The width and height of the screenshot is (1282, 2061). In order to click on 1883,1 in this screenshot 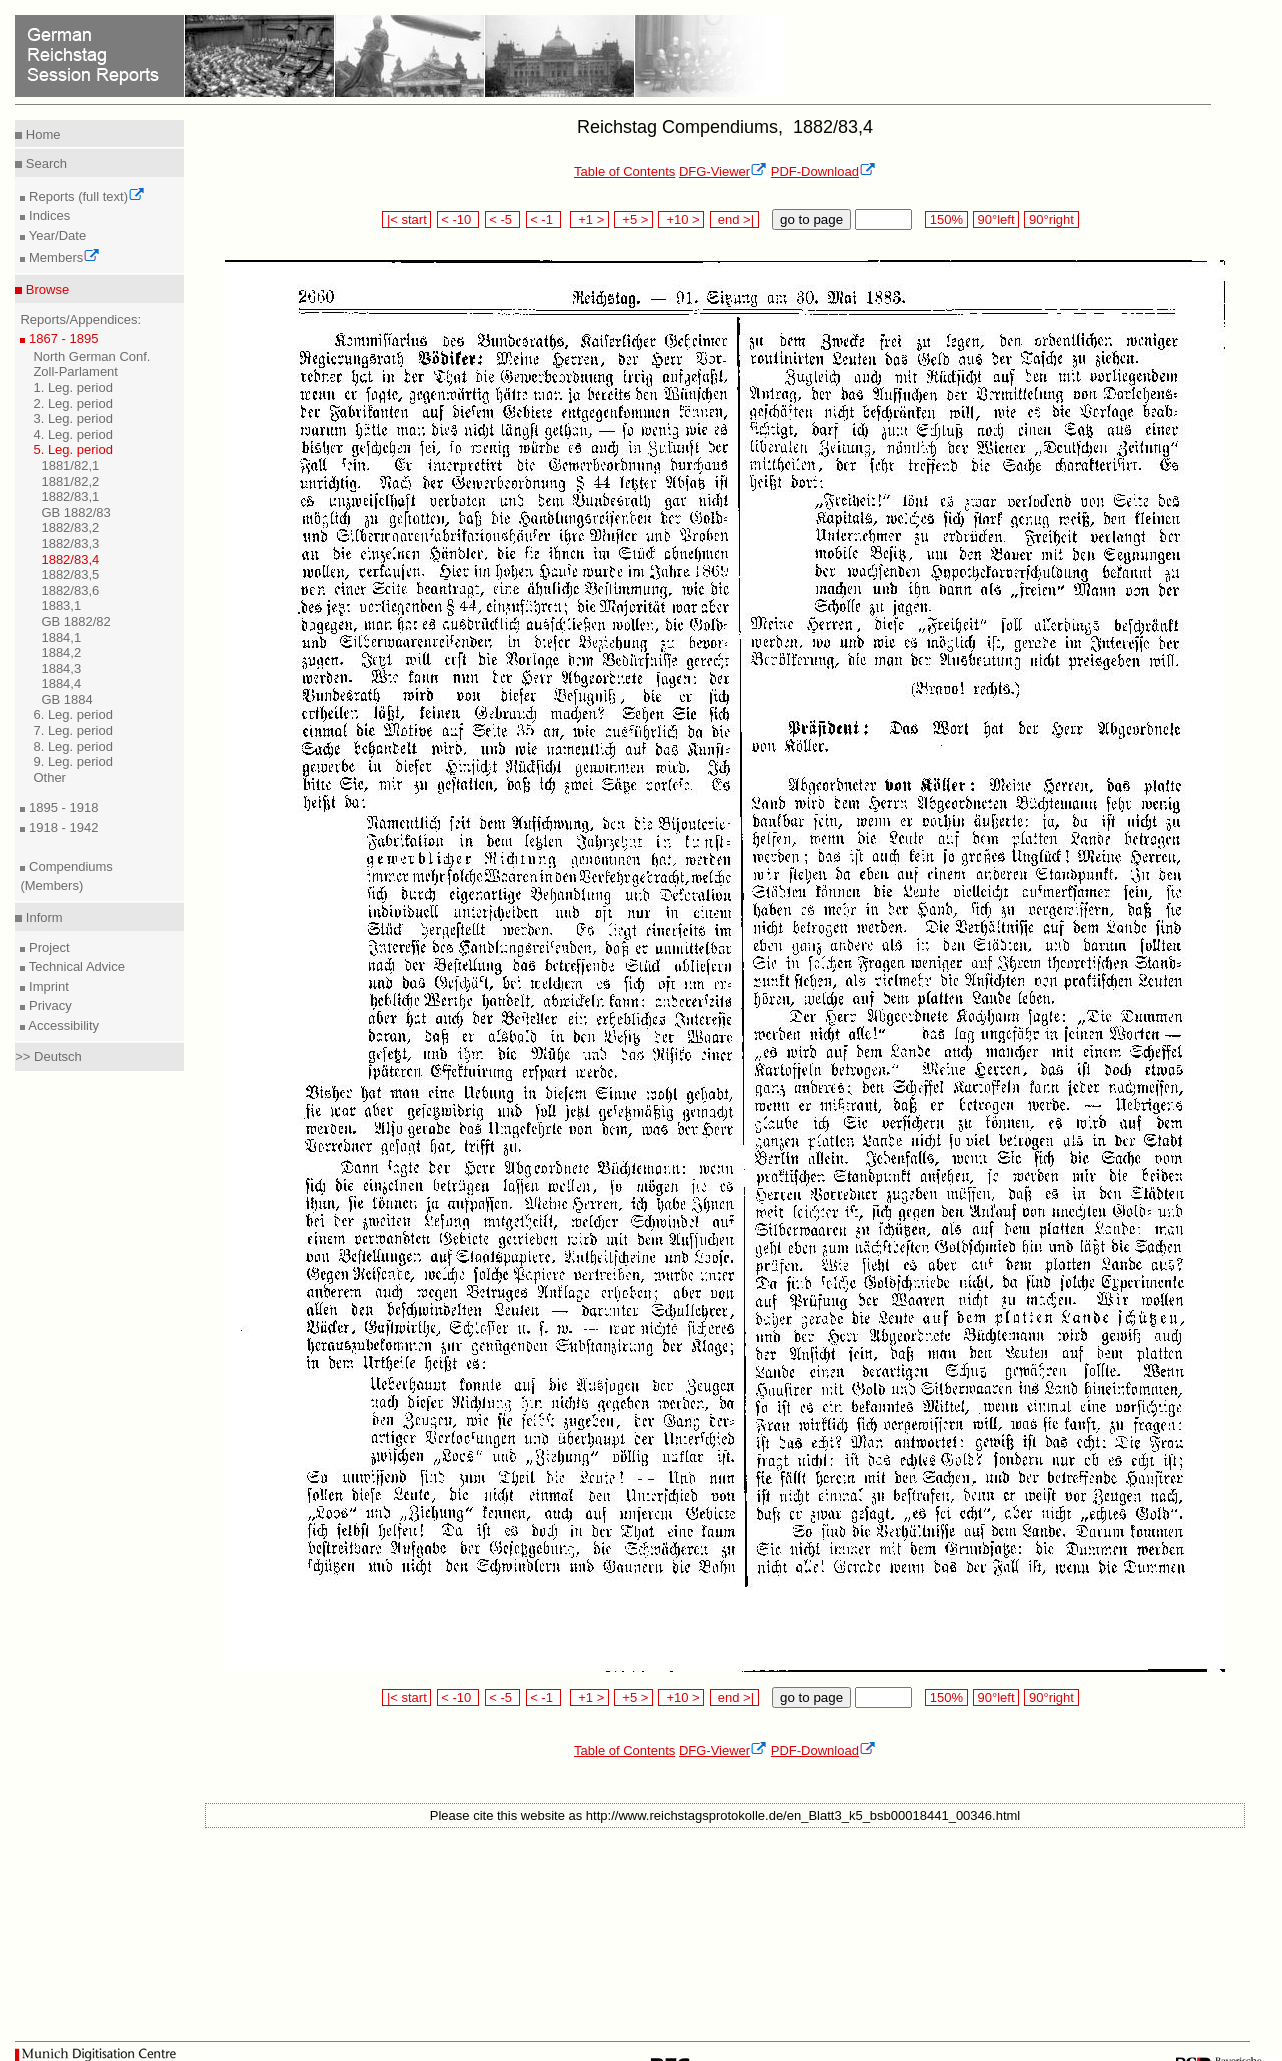, I will do `click(61, 605)`.